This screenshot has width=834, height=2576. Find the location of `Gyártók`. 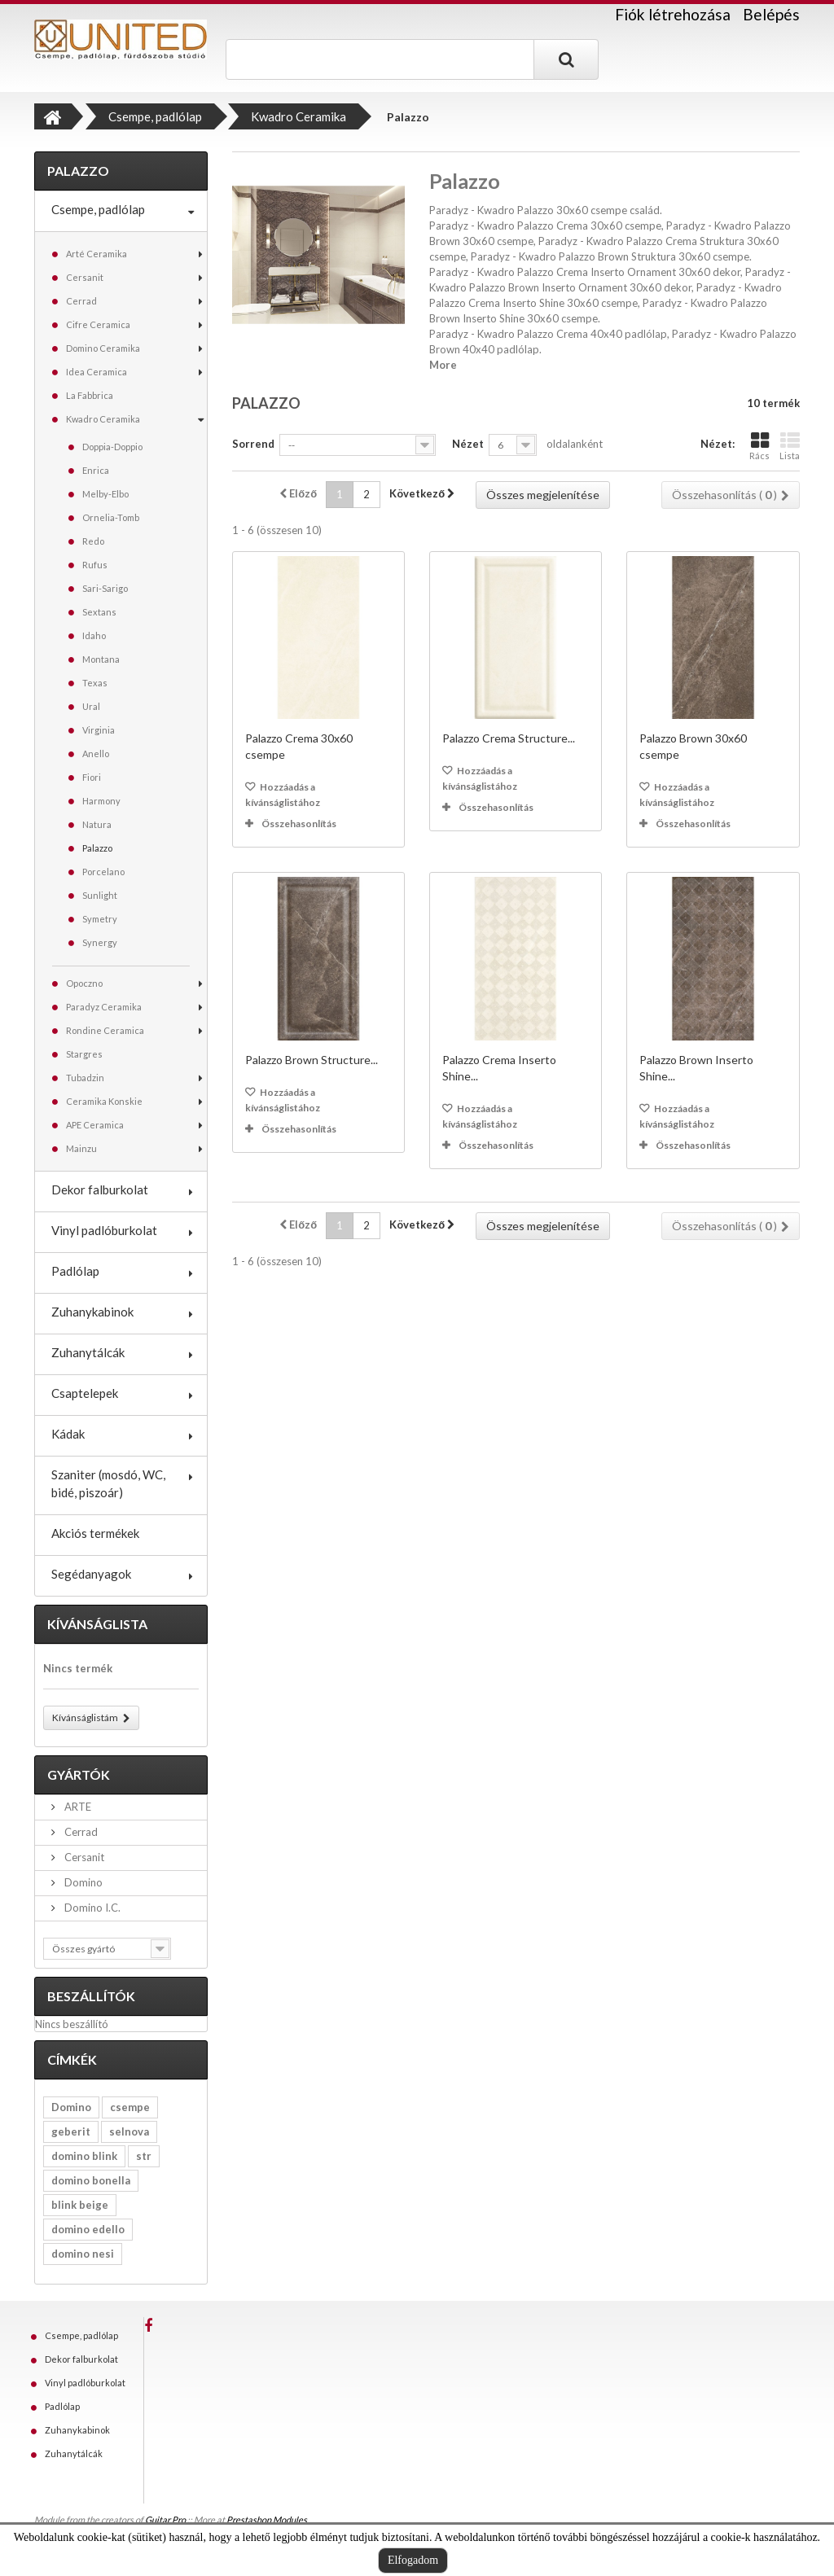

Gyártók is located at coordinates (78, 1774).